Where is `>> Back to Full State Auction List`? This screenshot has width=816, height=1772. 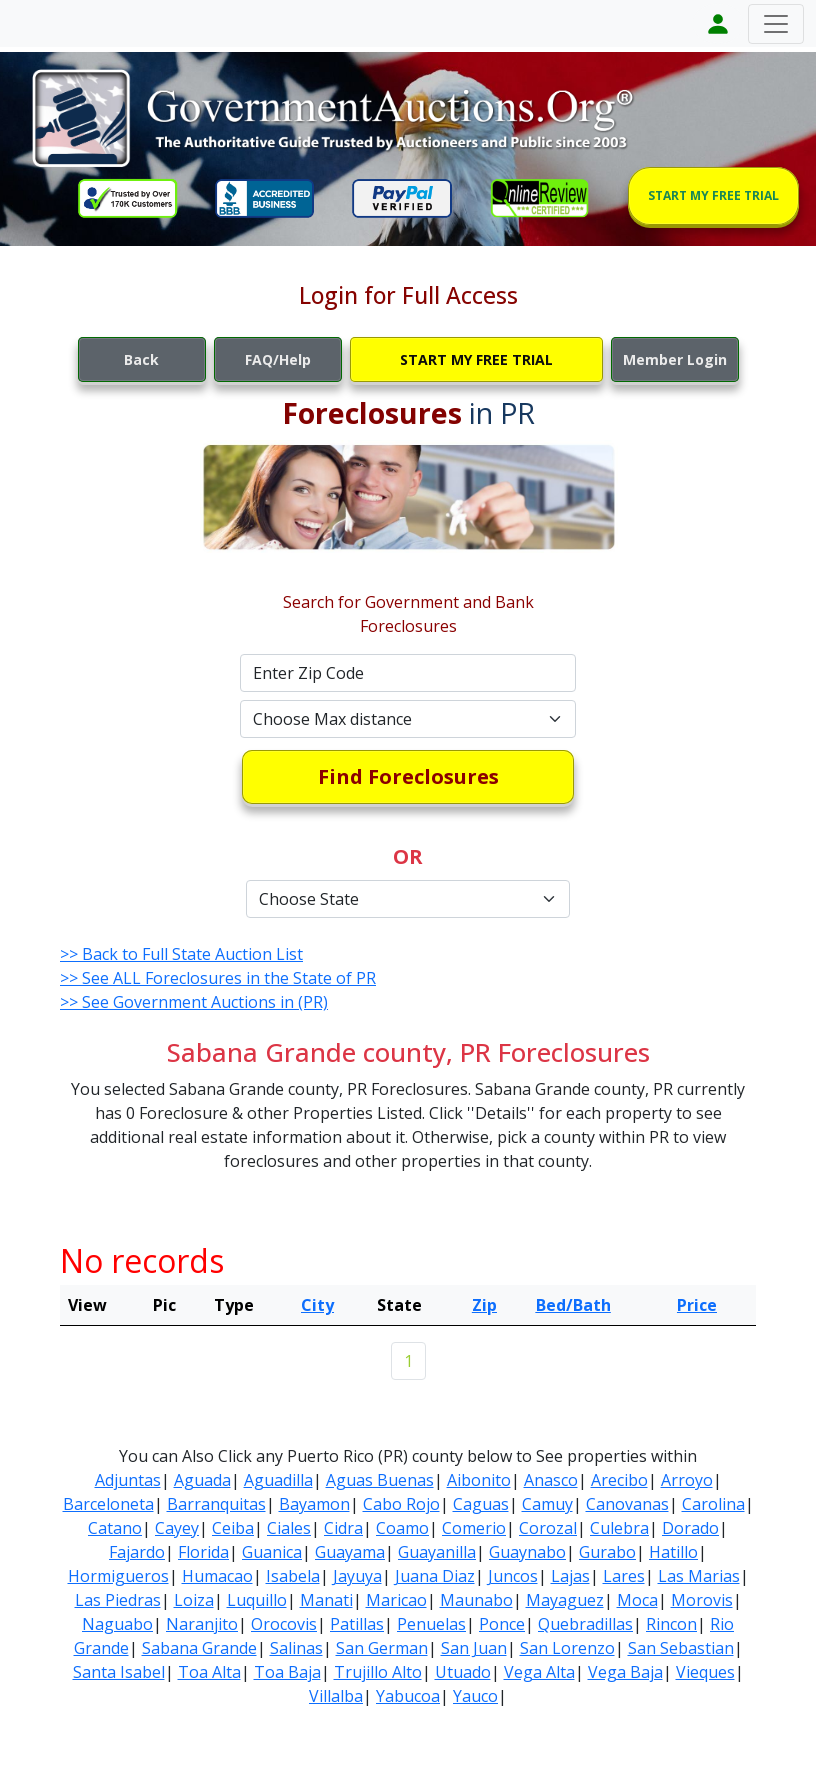 >> Back to Full State Auction List is located at coordinates (181, 954).